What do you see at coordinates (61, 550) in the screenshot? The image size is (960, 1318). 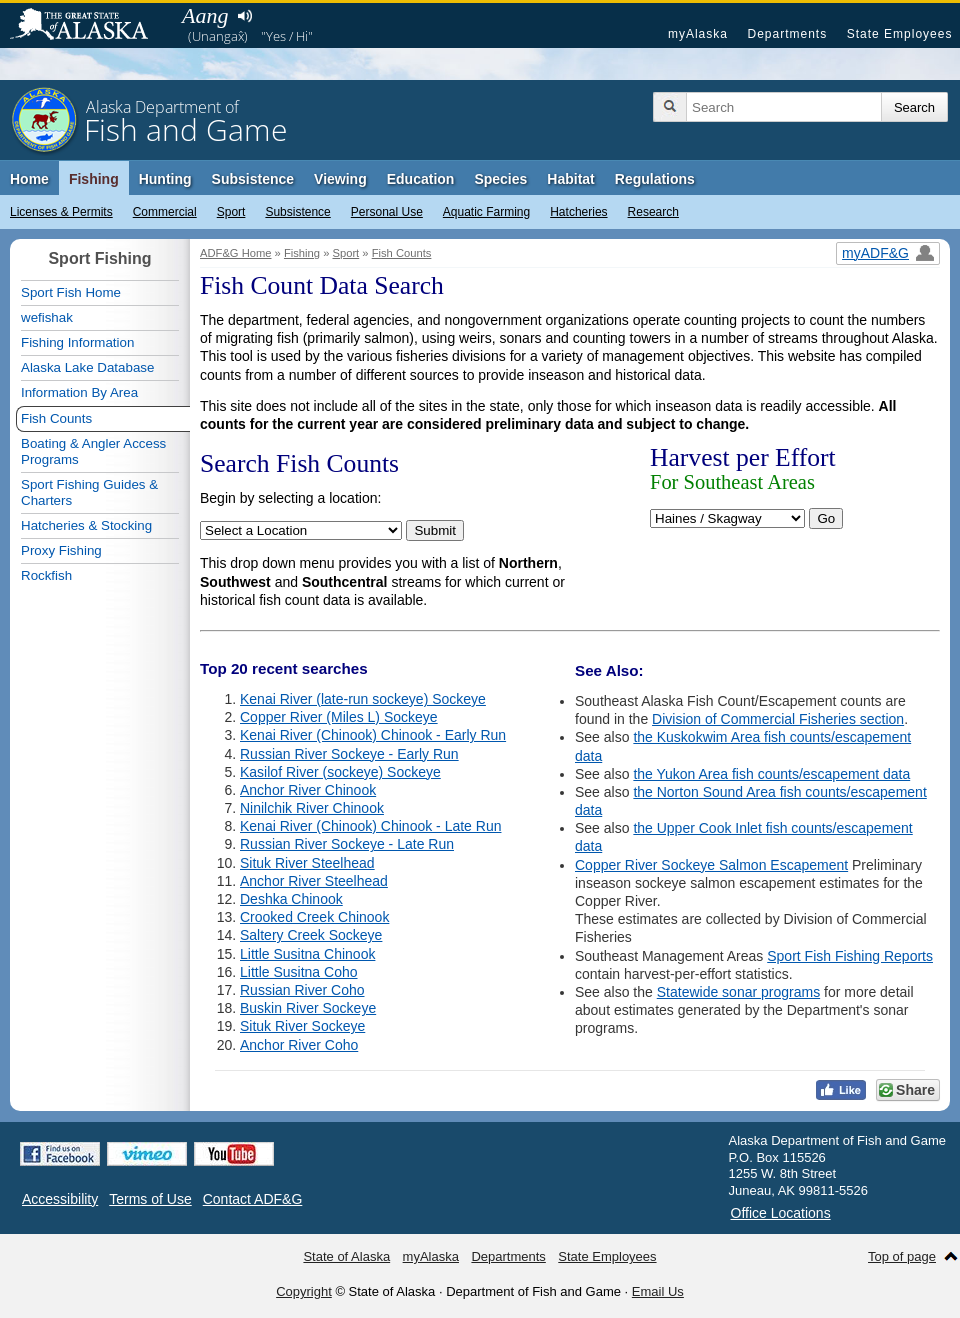 I see `Proxy Fishing` at bounding box center [61, 550].